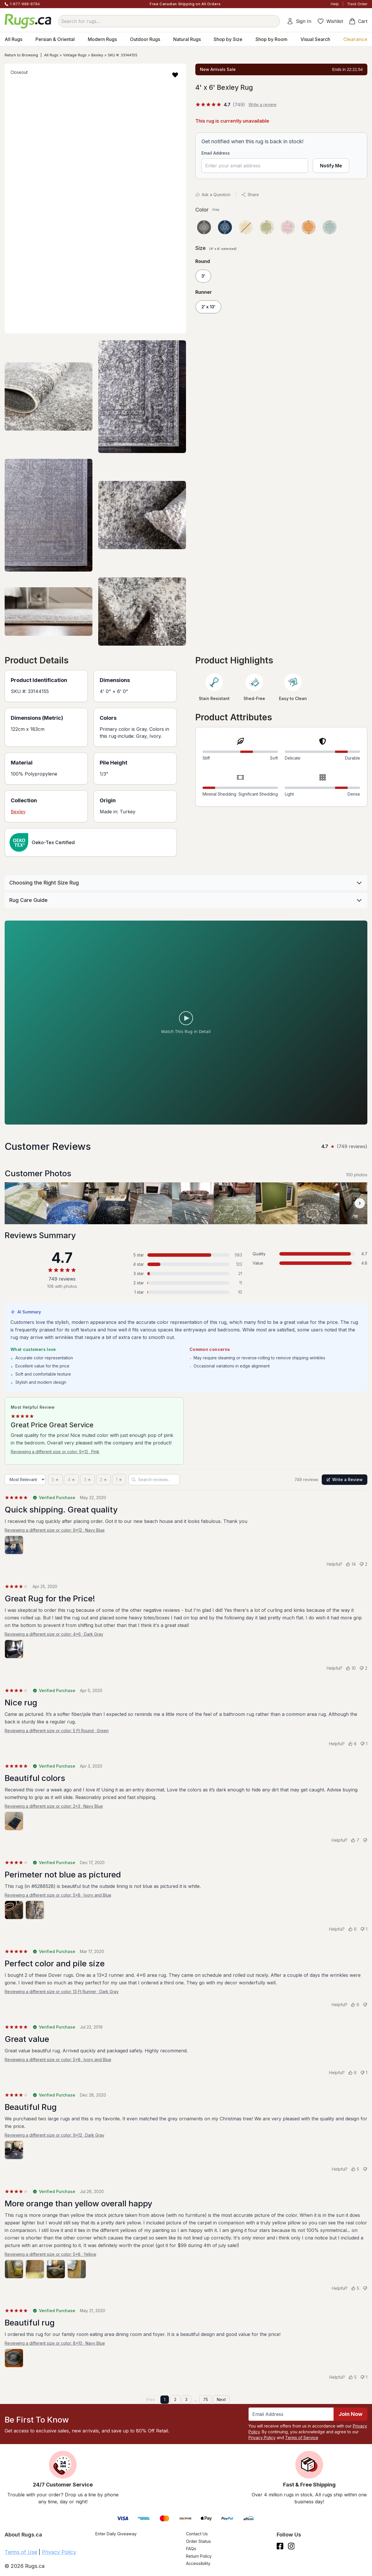 The image size is (372, 2576). I want to click on Write a Review, so click(344, 1479).